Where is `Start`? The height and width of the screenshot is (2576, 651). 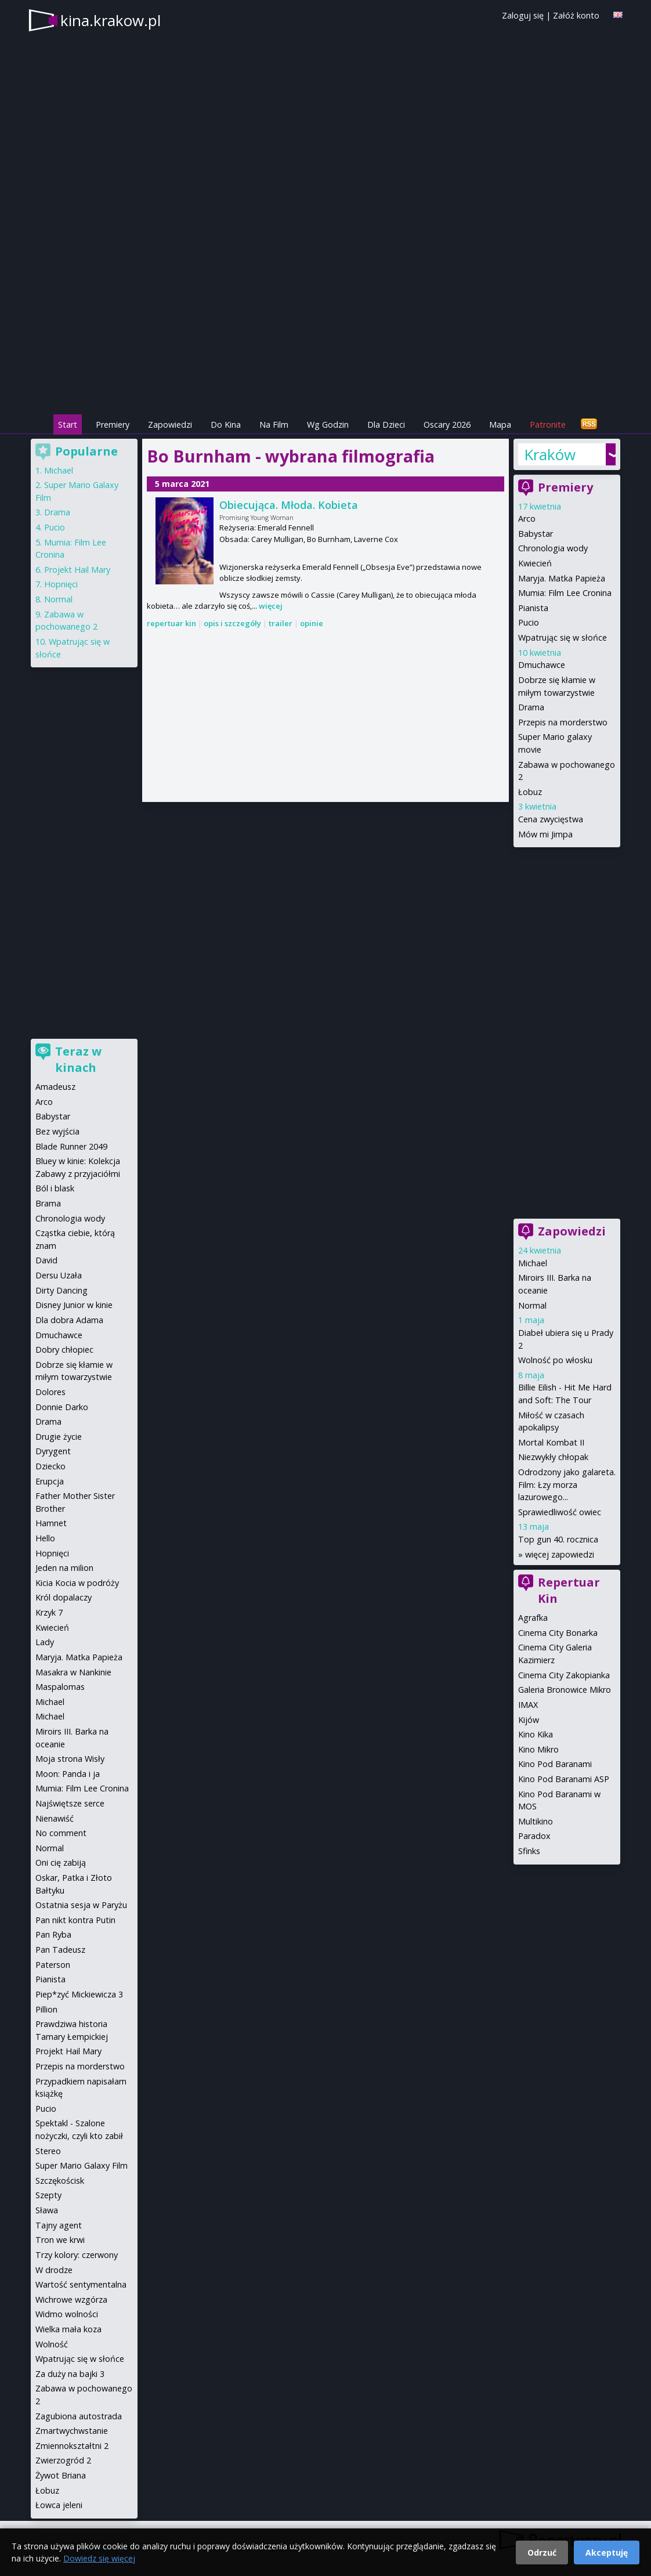
Start is located at coordinates (67, 424).